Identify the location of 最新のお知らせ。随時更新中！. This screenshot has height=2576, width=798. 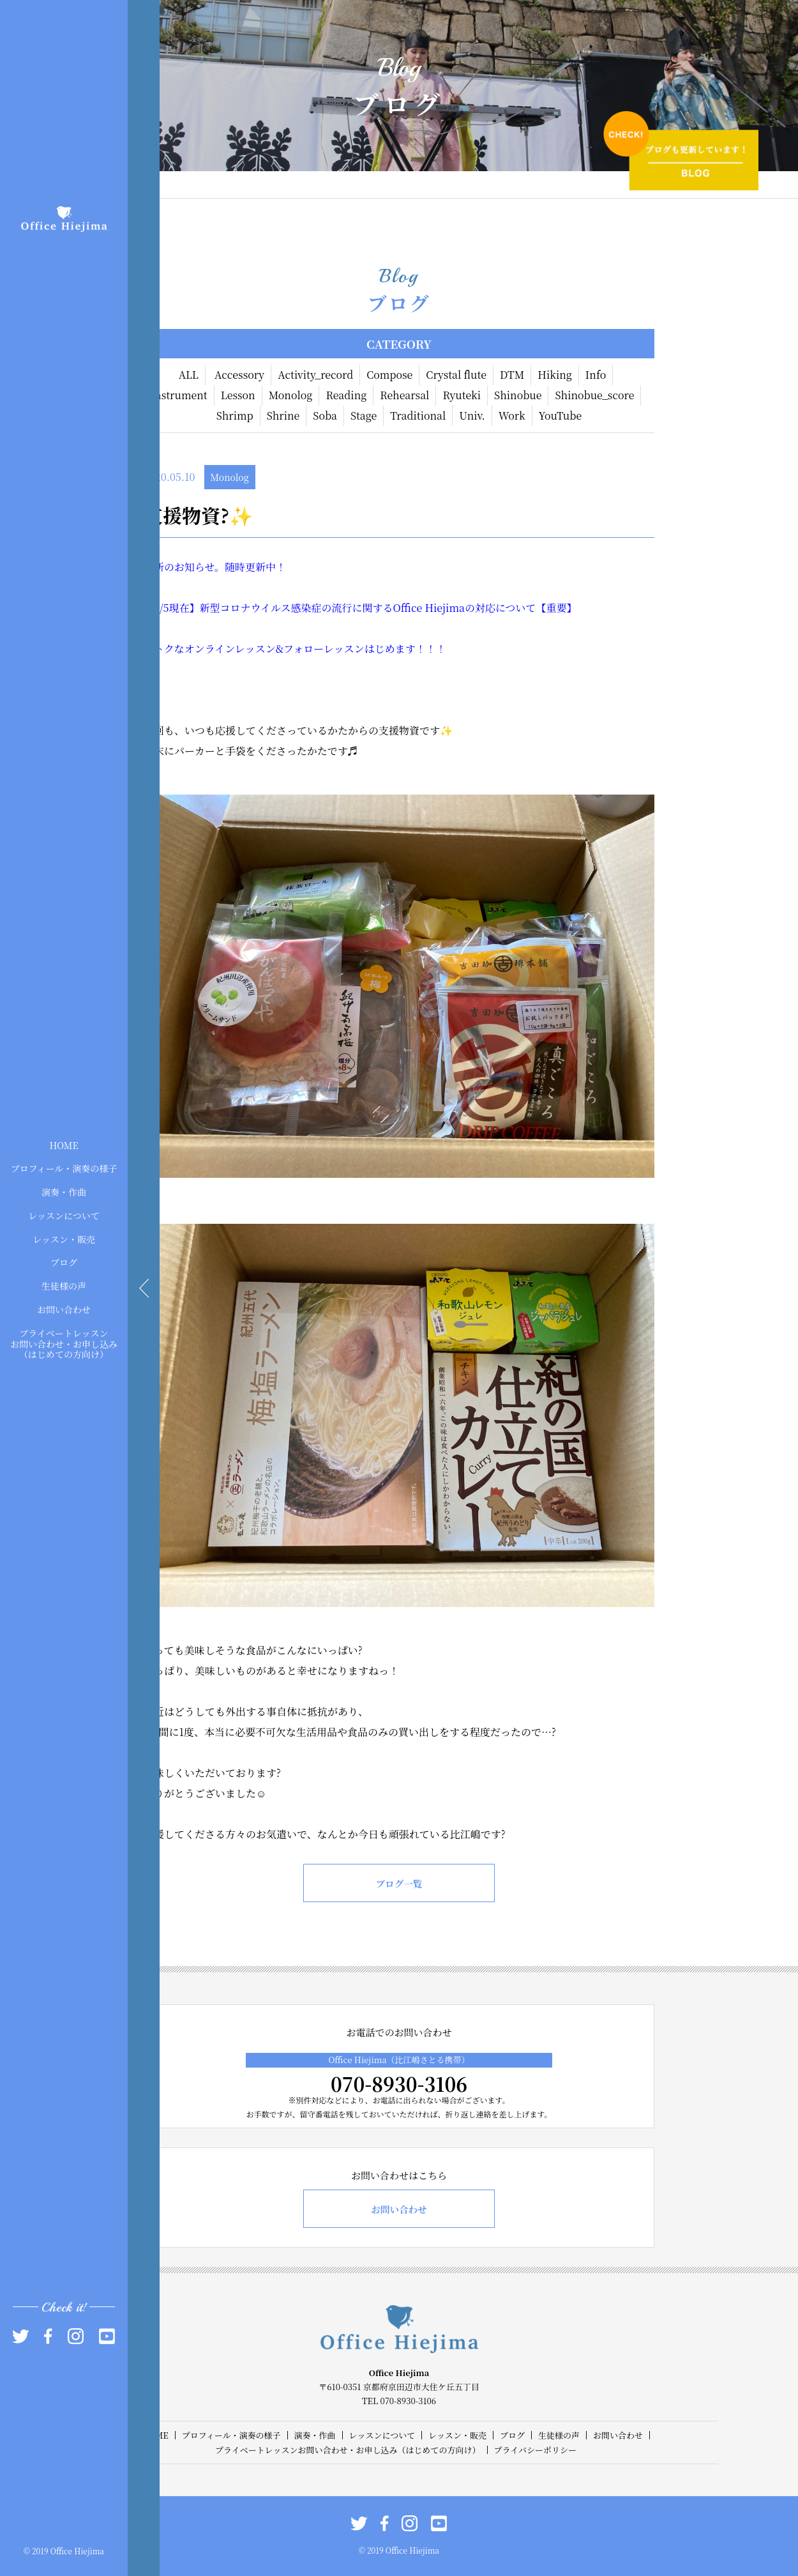
(215, 567).